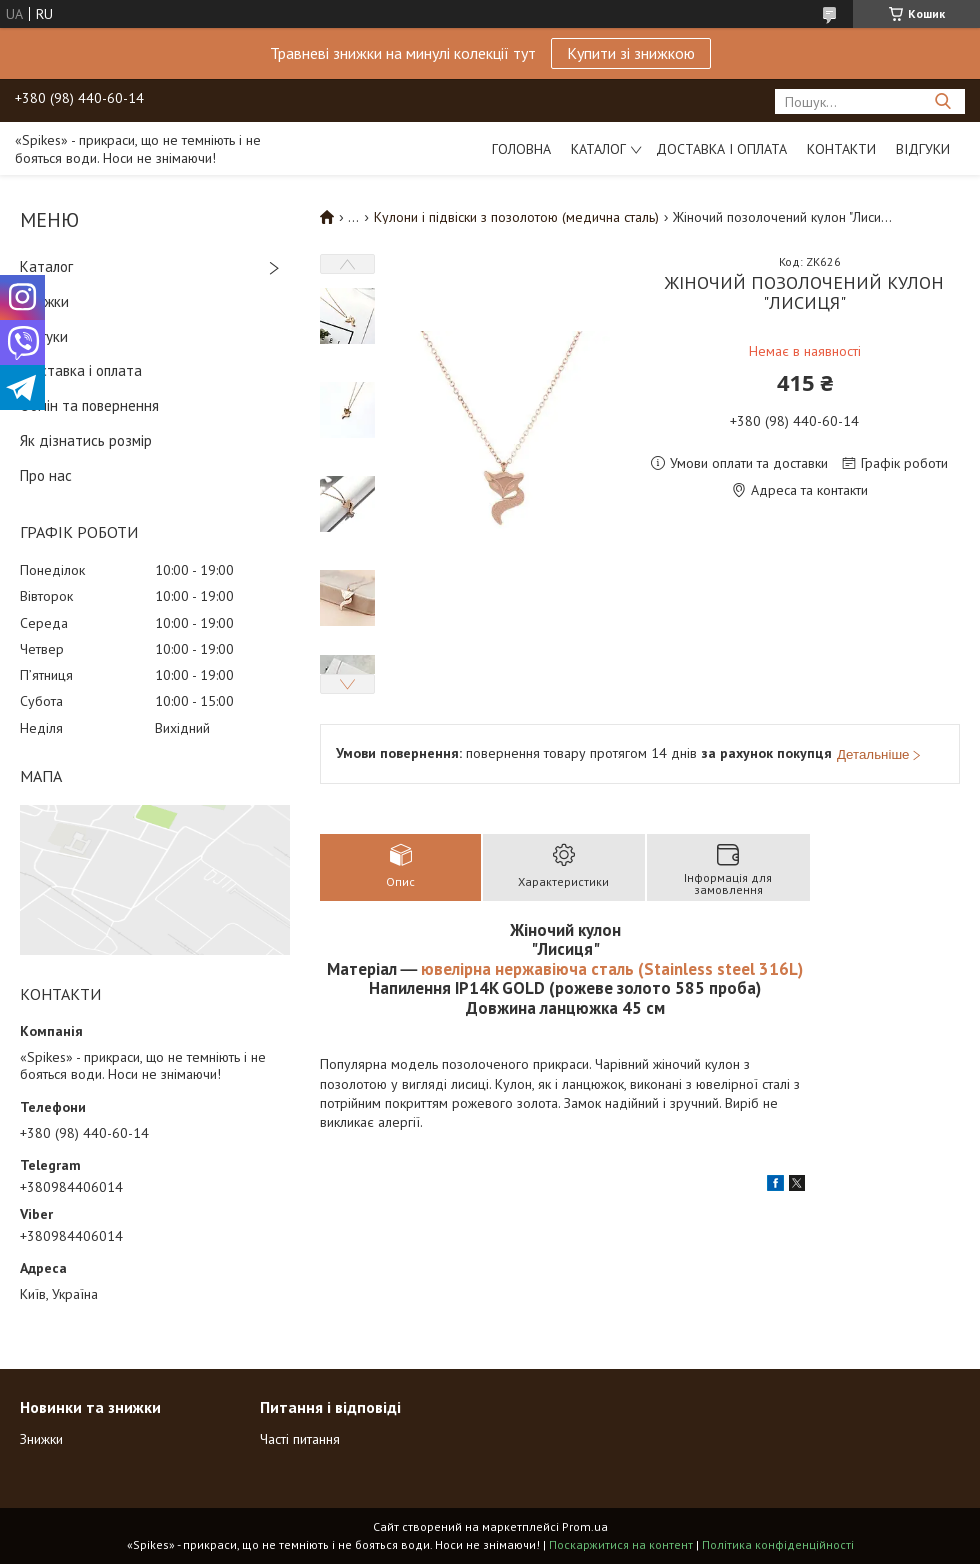  What do you see at coordinates (521, 149) in the screenshot?
I see `Головна` at bounding box center [521, 149].